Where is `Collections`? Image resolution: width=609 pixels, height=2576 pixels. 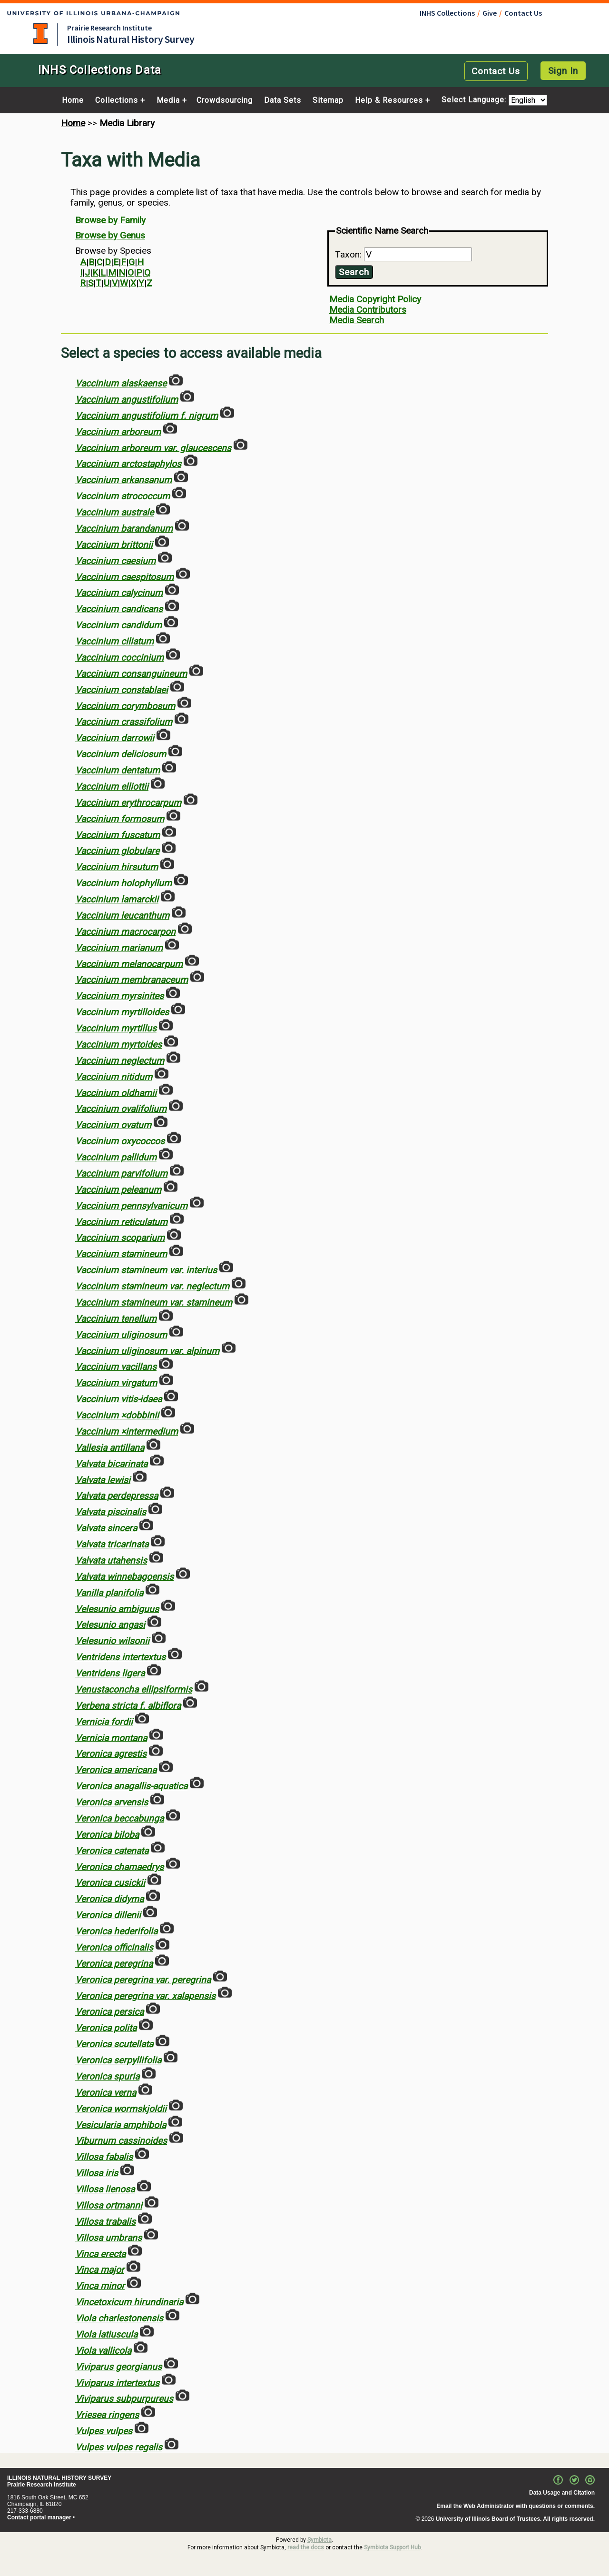 Collections is located at coordinates (116, 100).